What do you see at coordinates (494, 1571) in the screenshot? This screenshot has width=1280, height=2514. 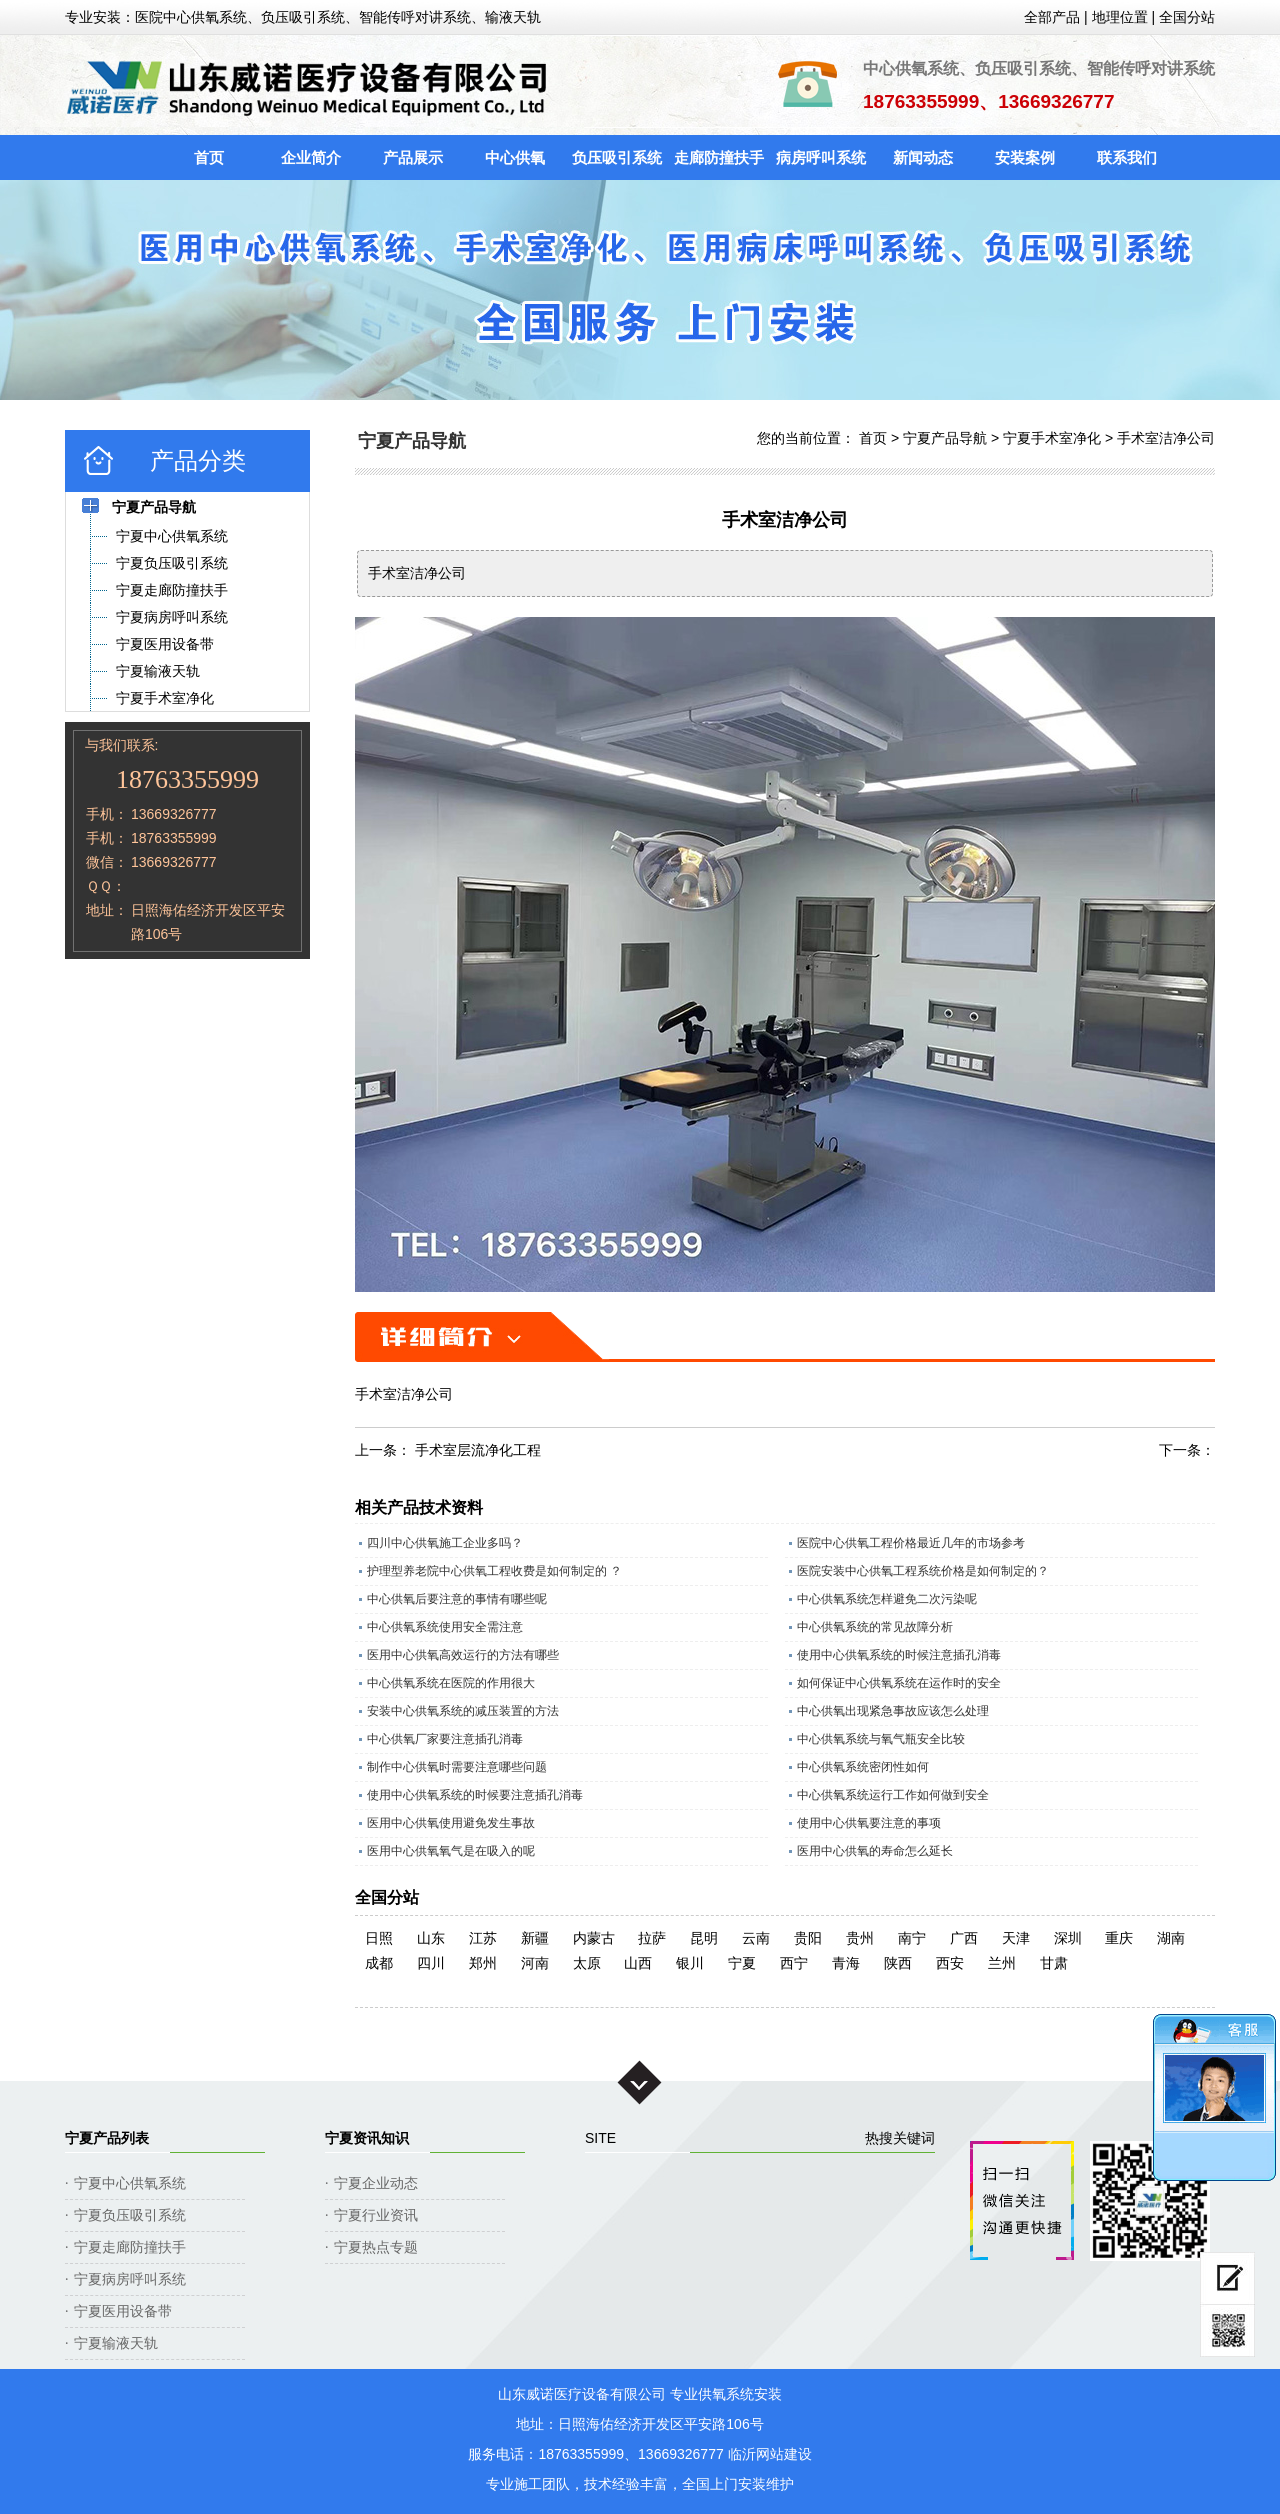 I see `护理型养老院中心供氧工程收费是如何制定的 ？` at bounding box center [494, 1571].